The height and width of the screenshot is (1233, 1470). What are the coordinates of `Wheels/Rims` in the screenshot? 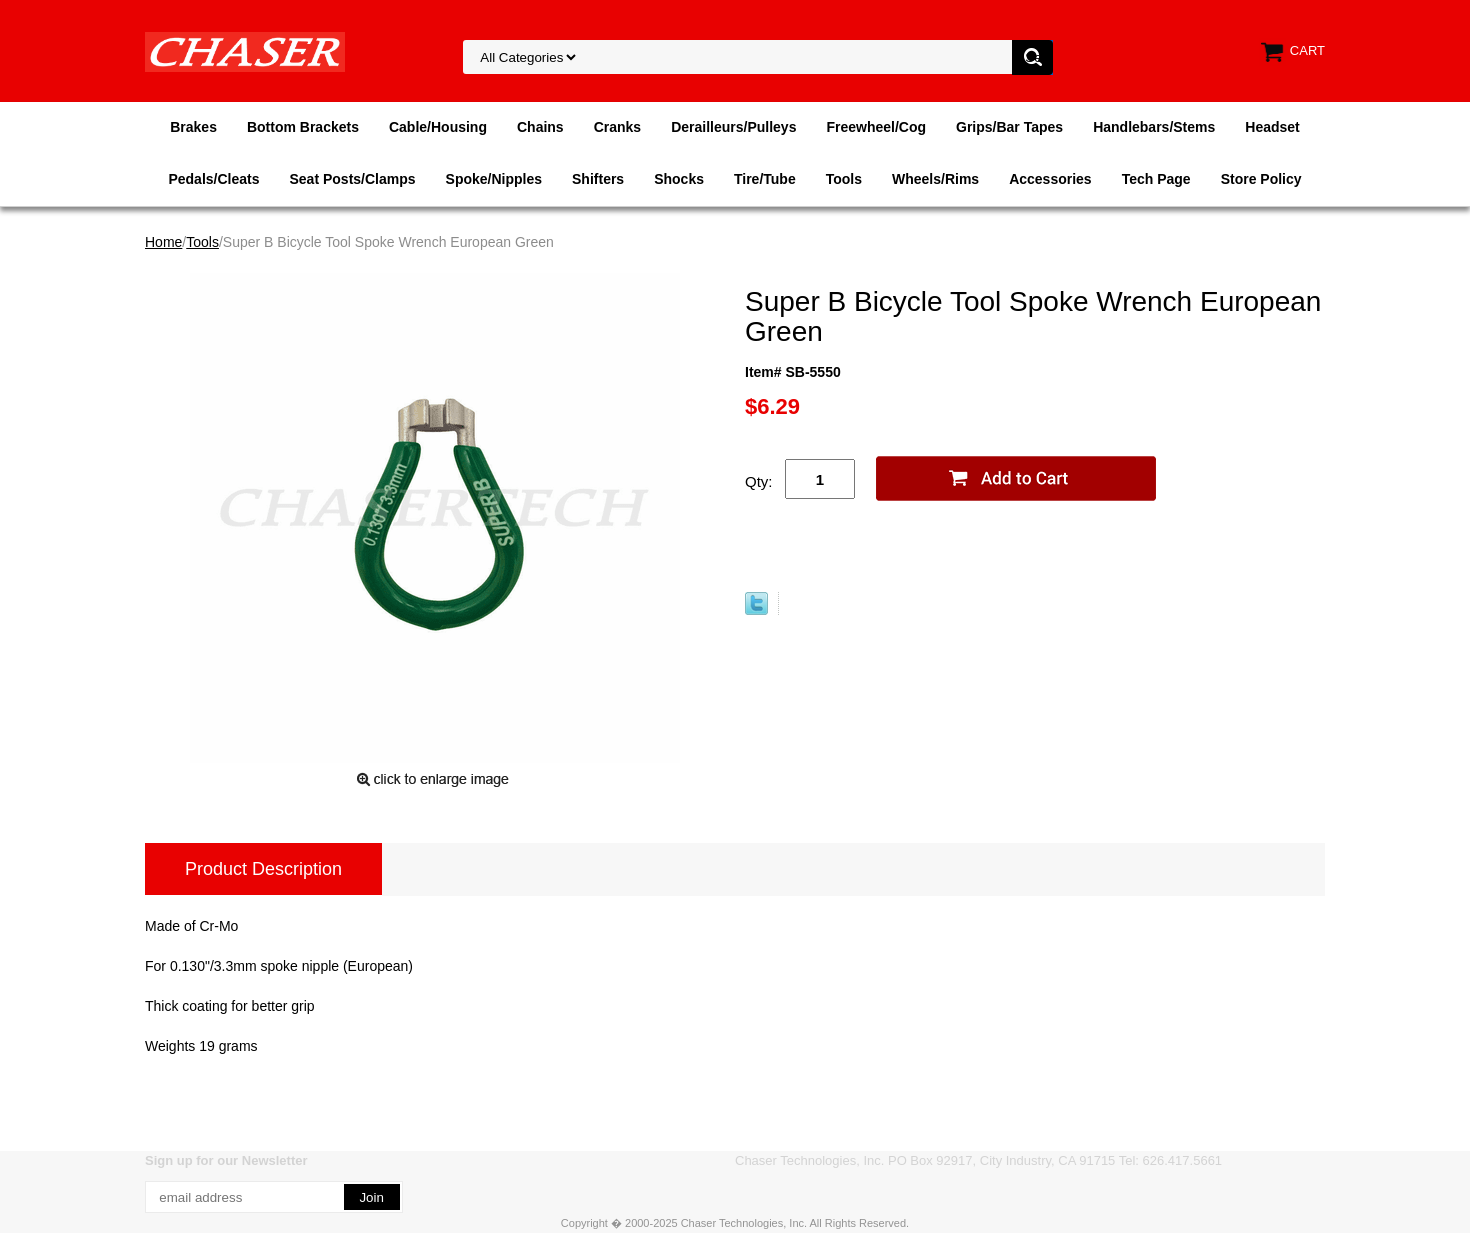 It's located at (935, 179).